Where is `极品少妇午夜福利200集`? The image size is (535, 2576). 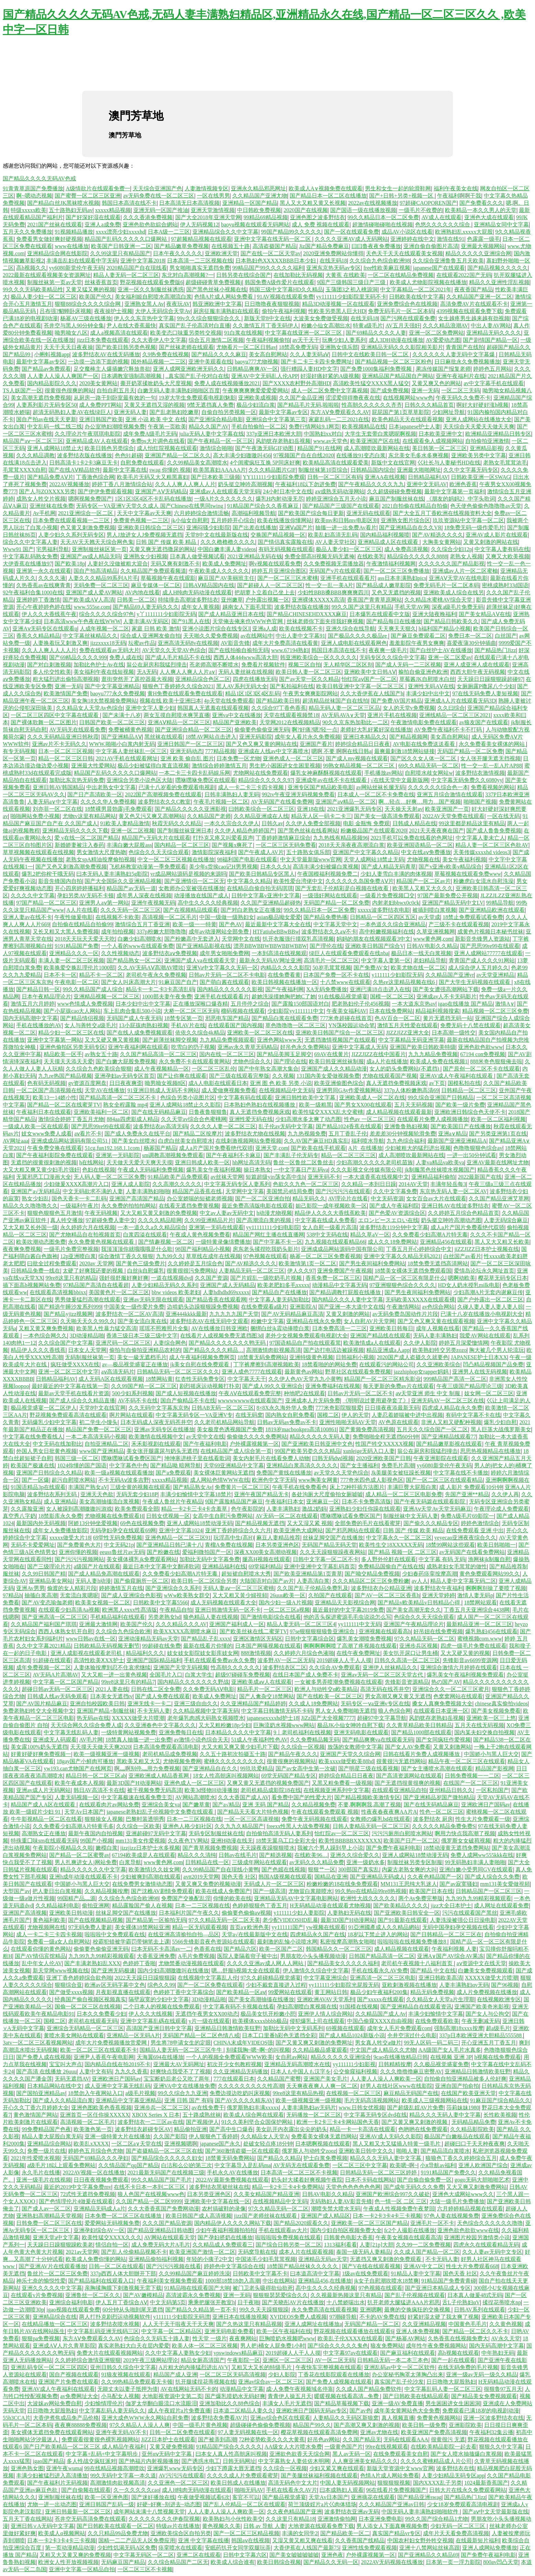 极品少妇午夜福利200集 is located at coordinates (379, 1992).